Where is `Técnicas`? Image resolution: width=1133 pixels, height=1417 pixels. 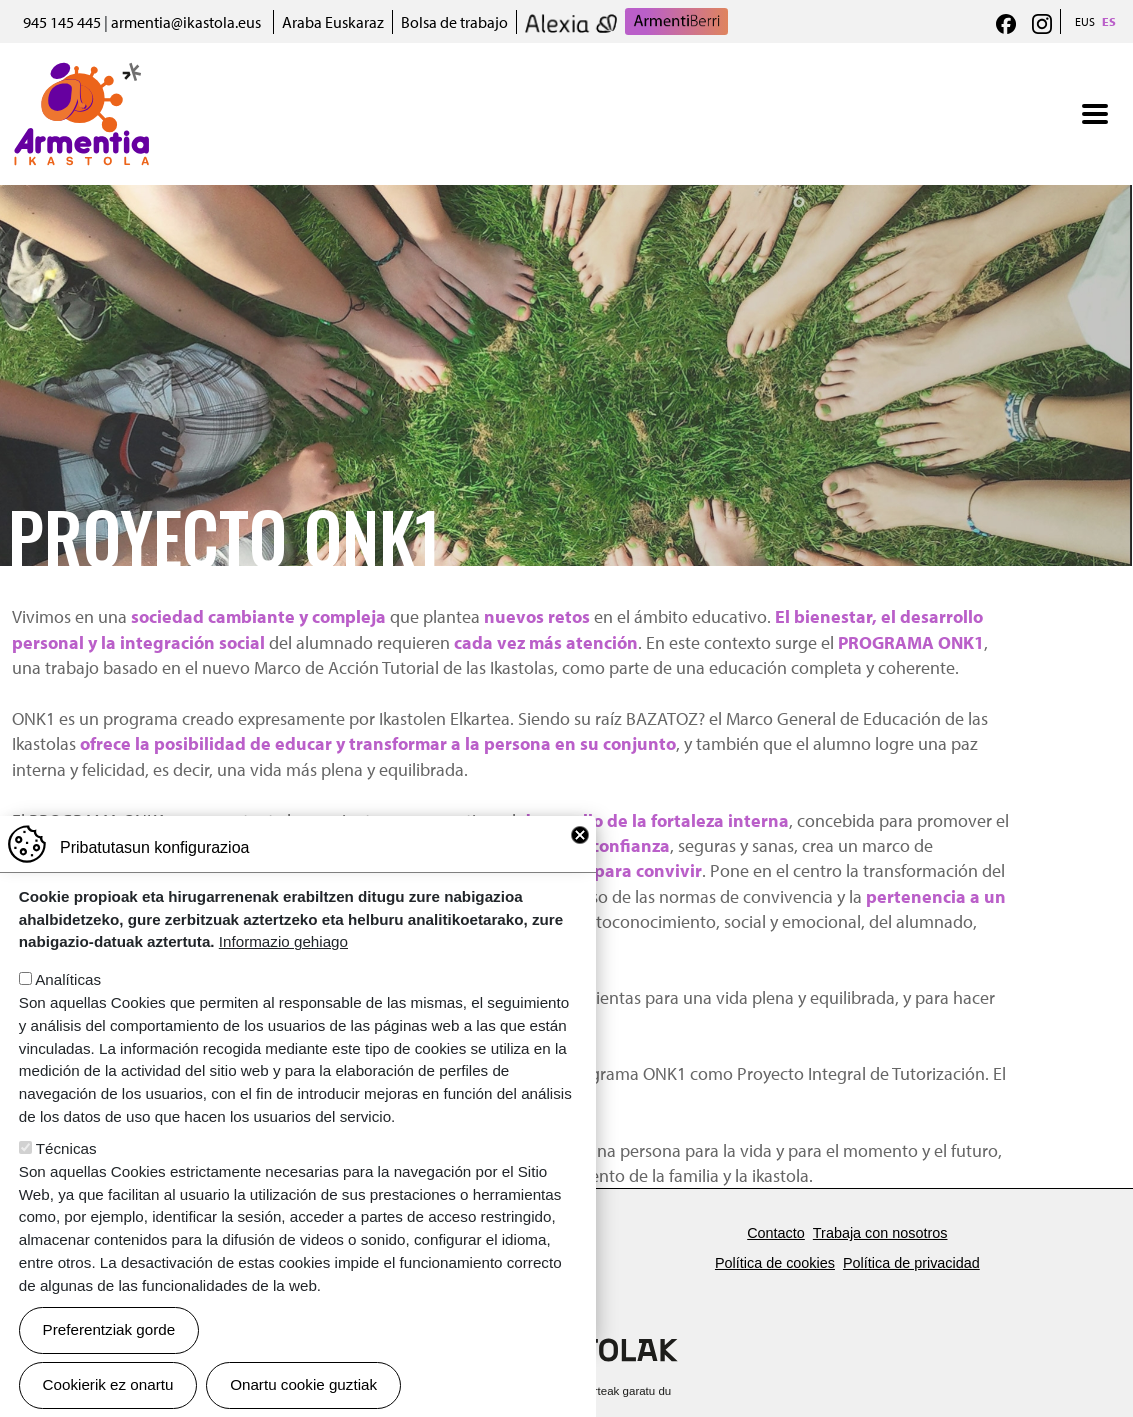 Técnicas is located at coordinates (66, 1174).